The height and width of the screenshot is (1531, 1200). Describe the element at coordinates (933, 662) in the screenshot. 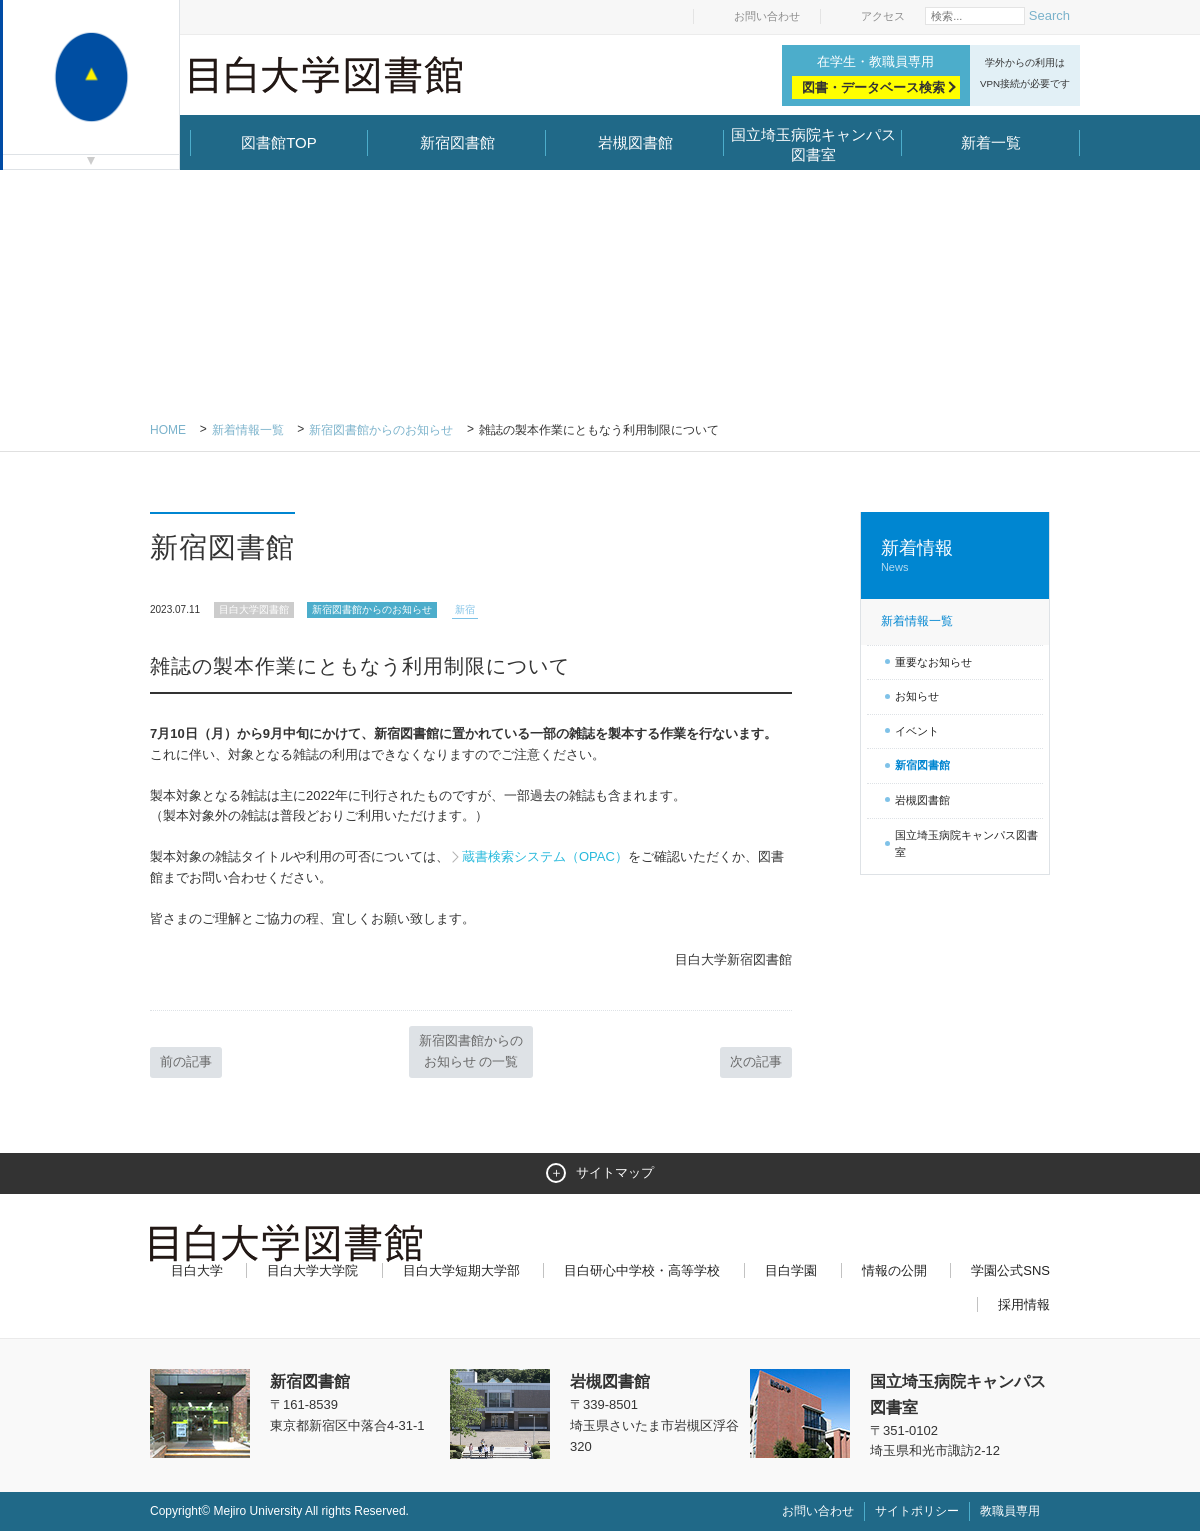

I see `重要なお知らせ` at that location.